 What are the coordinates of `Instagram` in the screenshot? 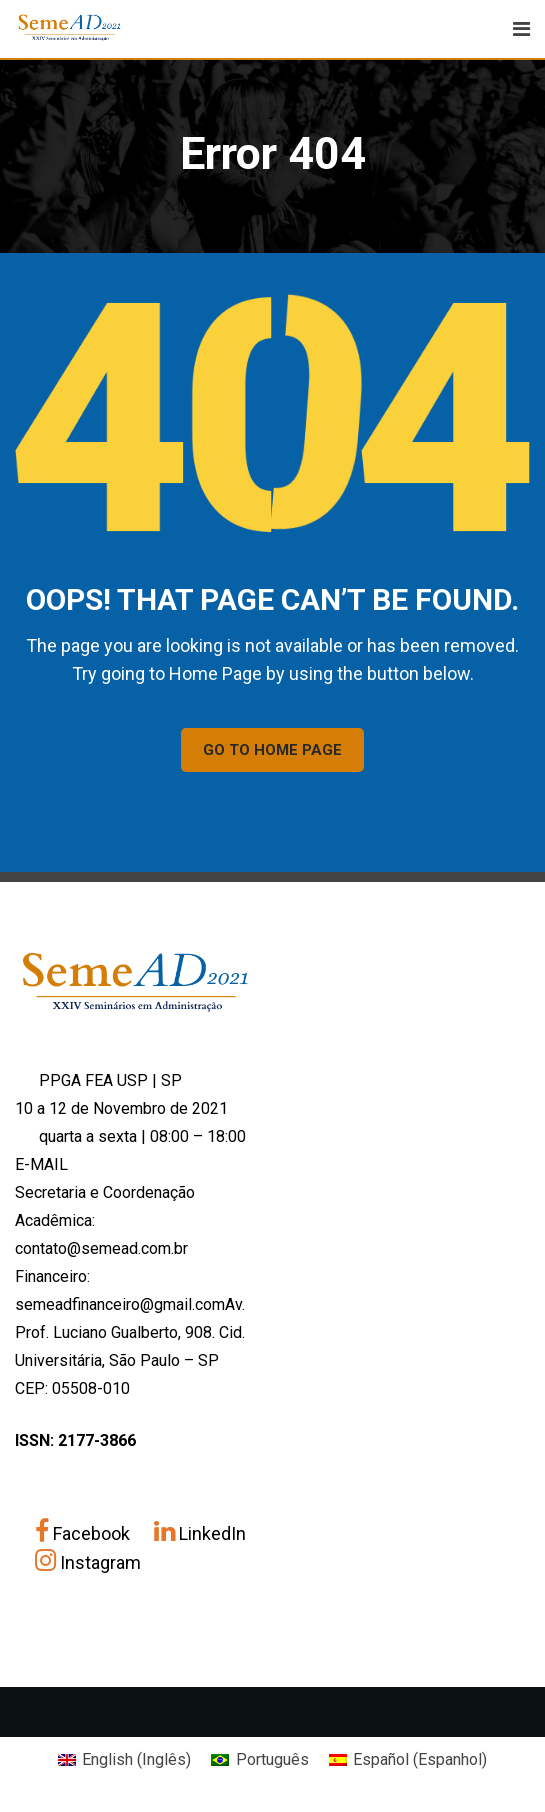 It's located at (88, 1562).